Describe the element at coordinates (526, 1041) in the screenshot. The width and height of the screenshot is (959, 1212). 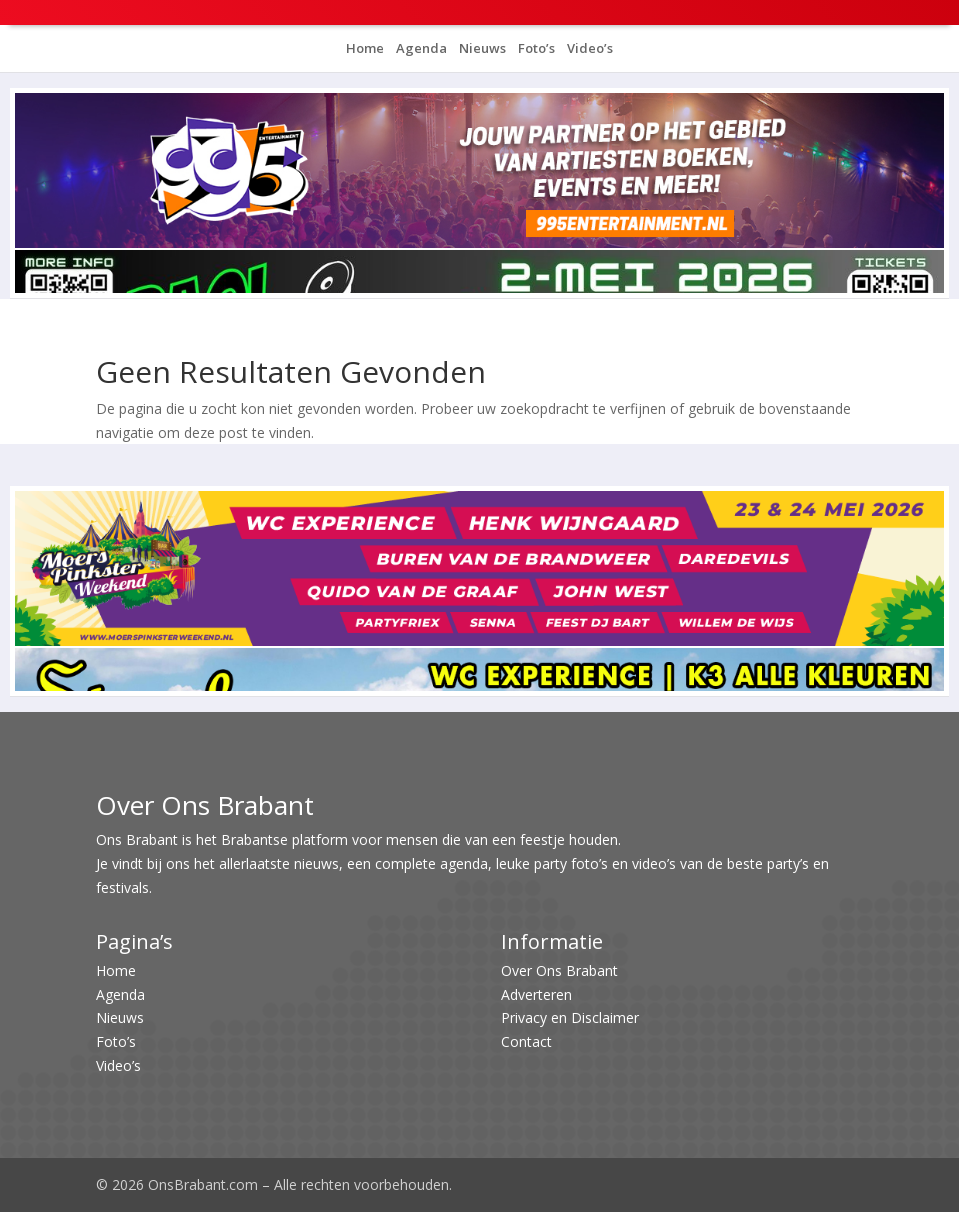
I see `Contact` at that location.